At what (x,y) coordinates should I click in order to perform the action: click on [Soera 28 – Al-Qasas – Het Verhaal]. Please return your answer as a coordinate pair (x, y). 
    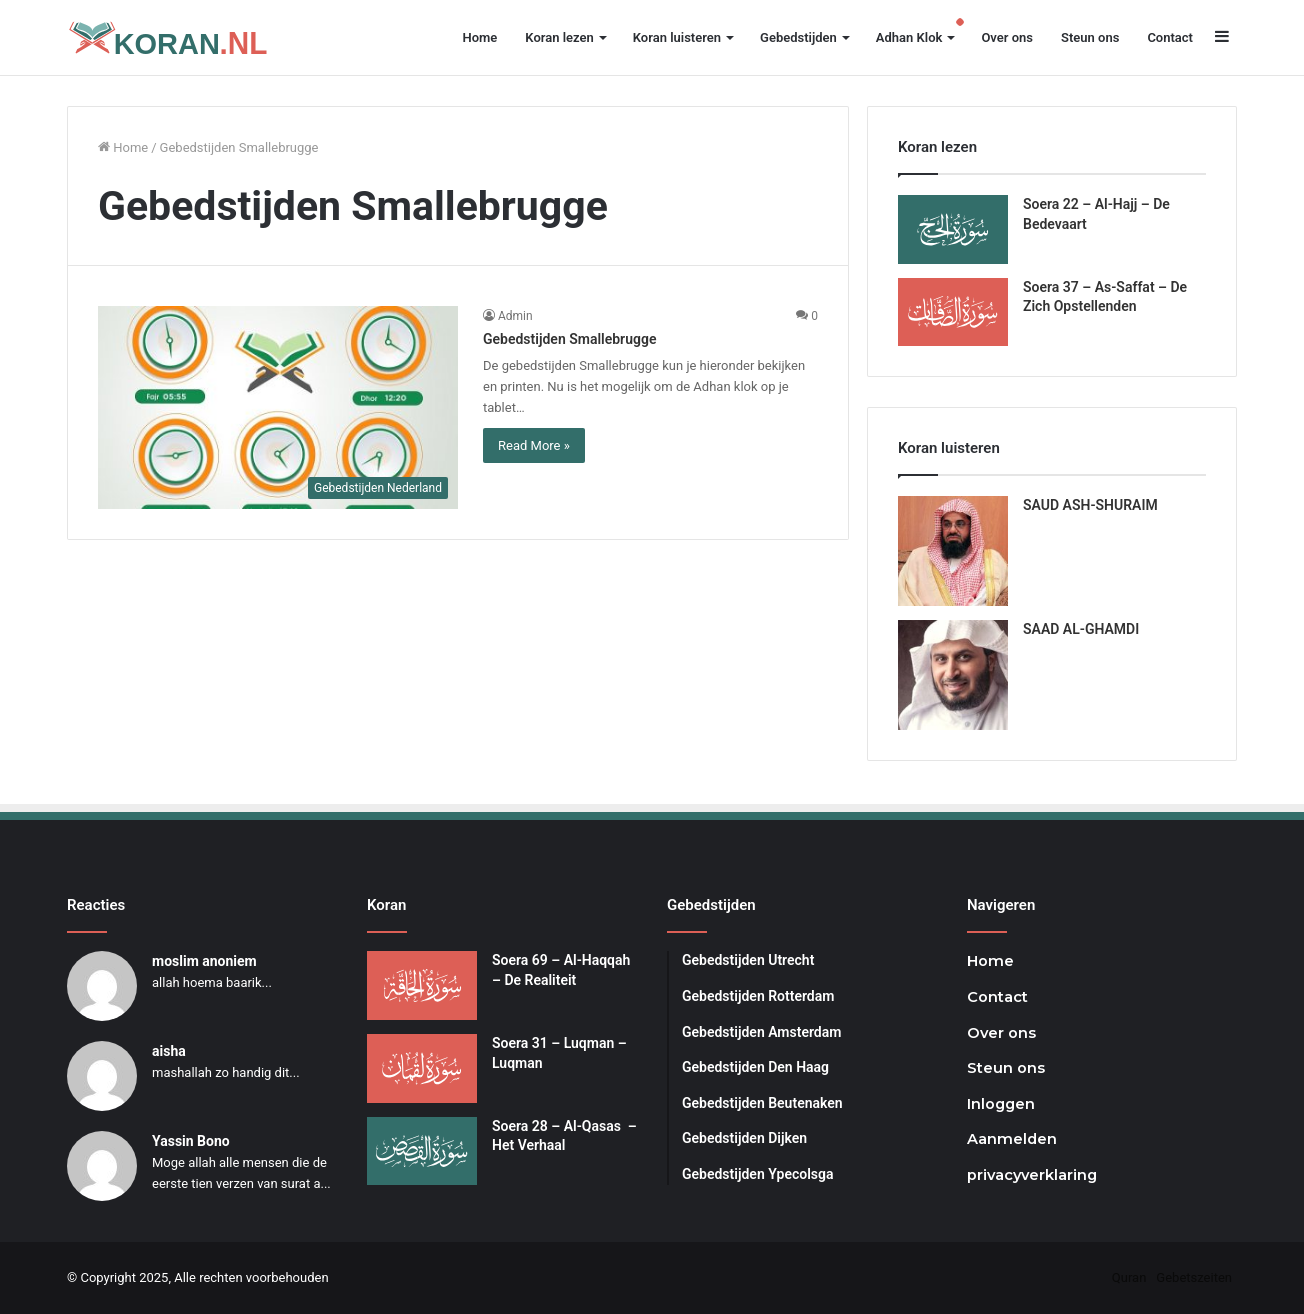
    Looking at the image, I should click on (422, 1151).